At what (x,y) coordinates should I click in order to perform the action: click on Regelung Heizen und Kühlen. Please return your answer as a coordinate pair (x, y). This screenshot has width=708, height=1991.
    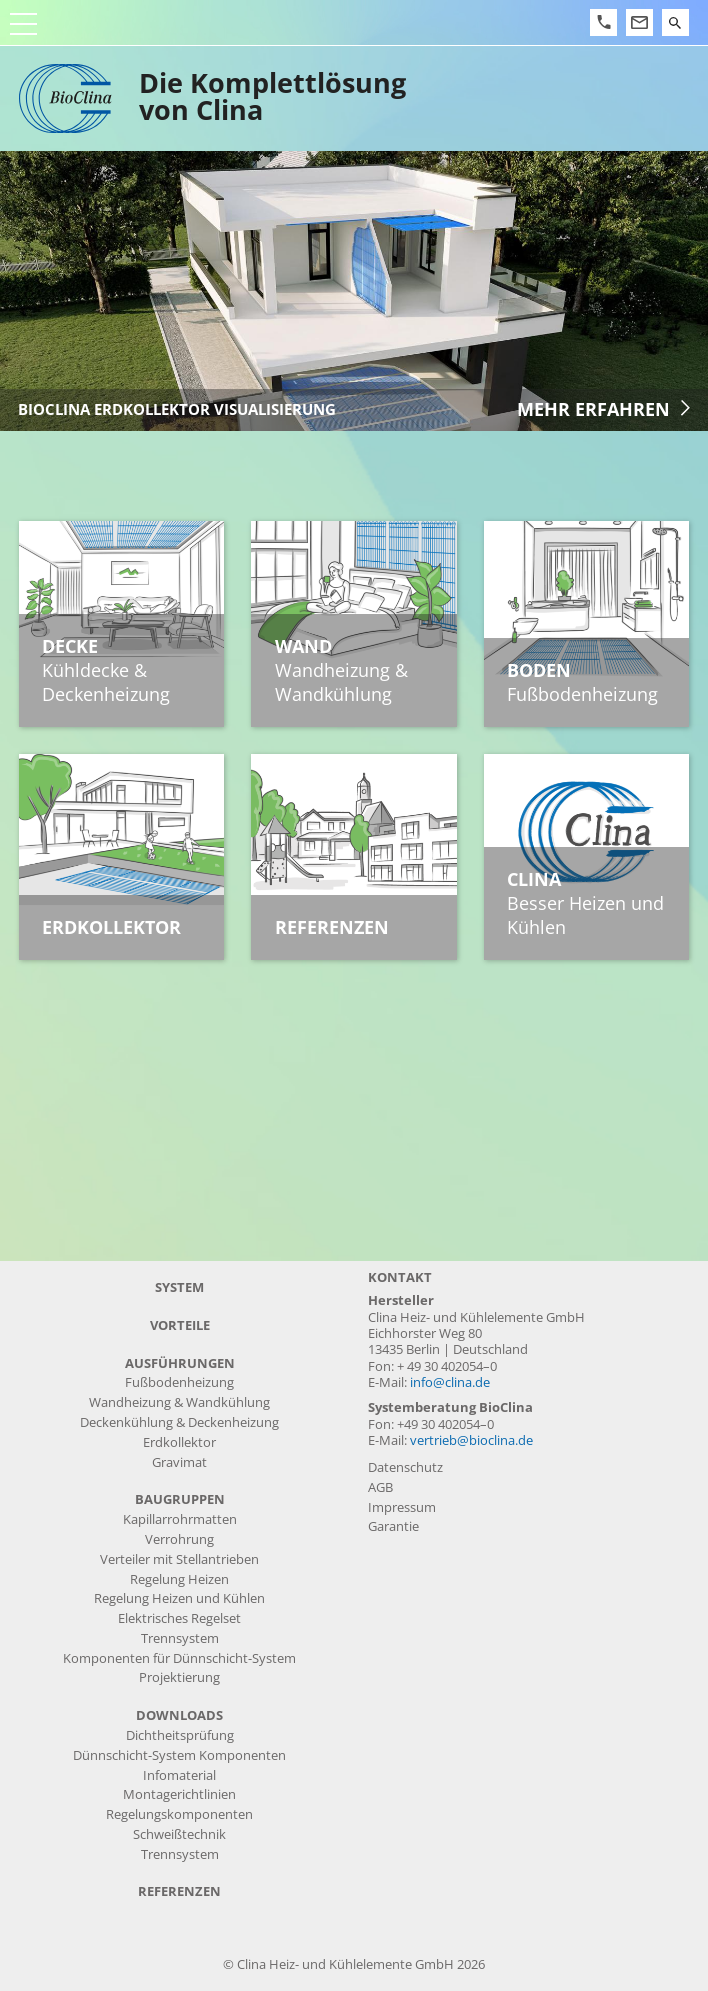
    Looking at the image, I should click on (179, 1598).